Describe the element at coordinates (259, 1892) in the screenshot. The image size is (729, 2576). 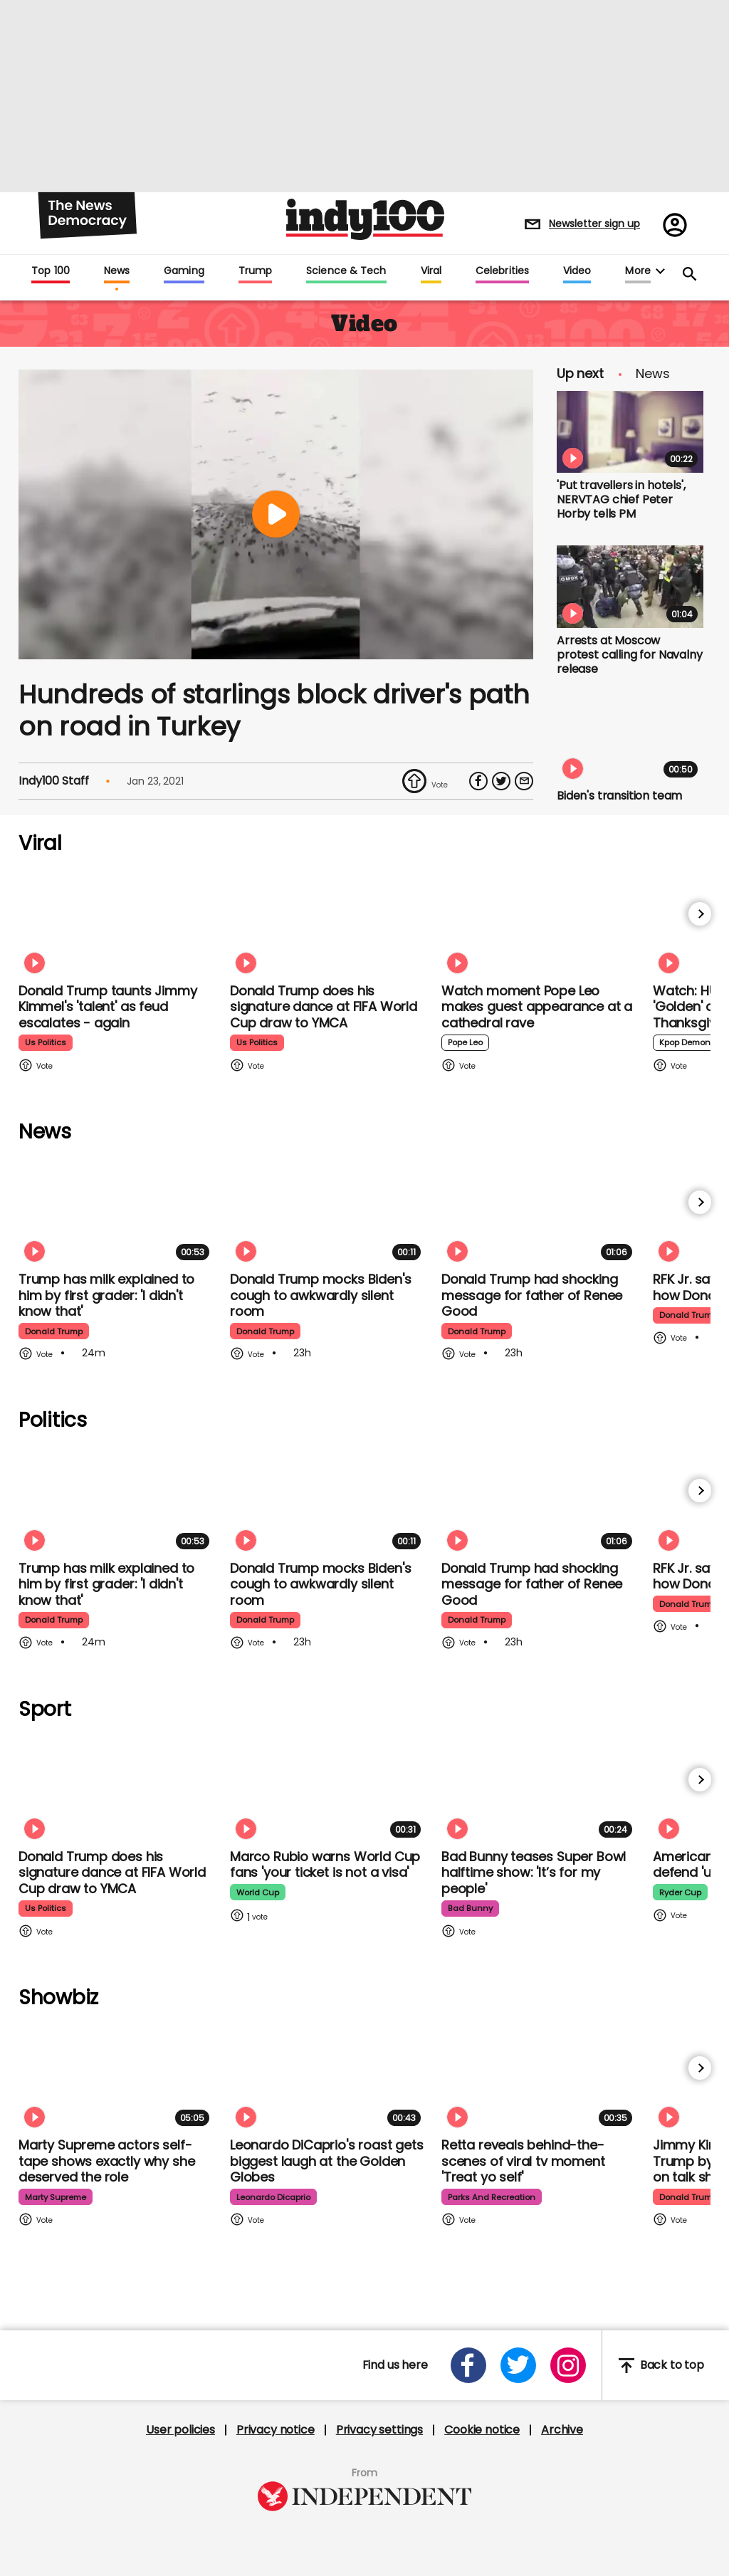
I see `world cup` at that location.